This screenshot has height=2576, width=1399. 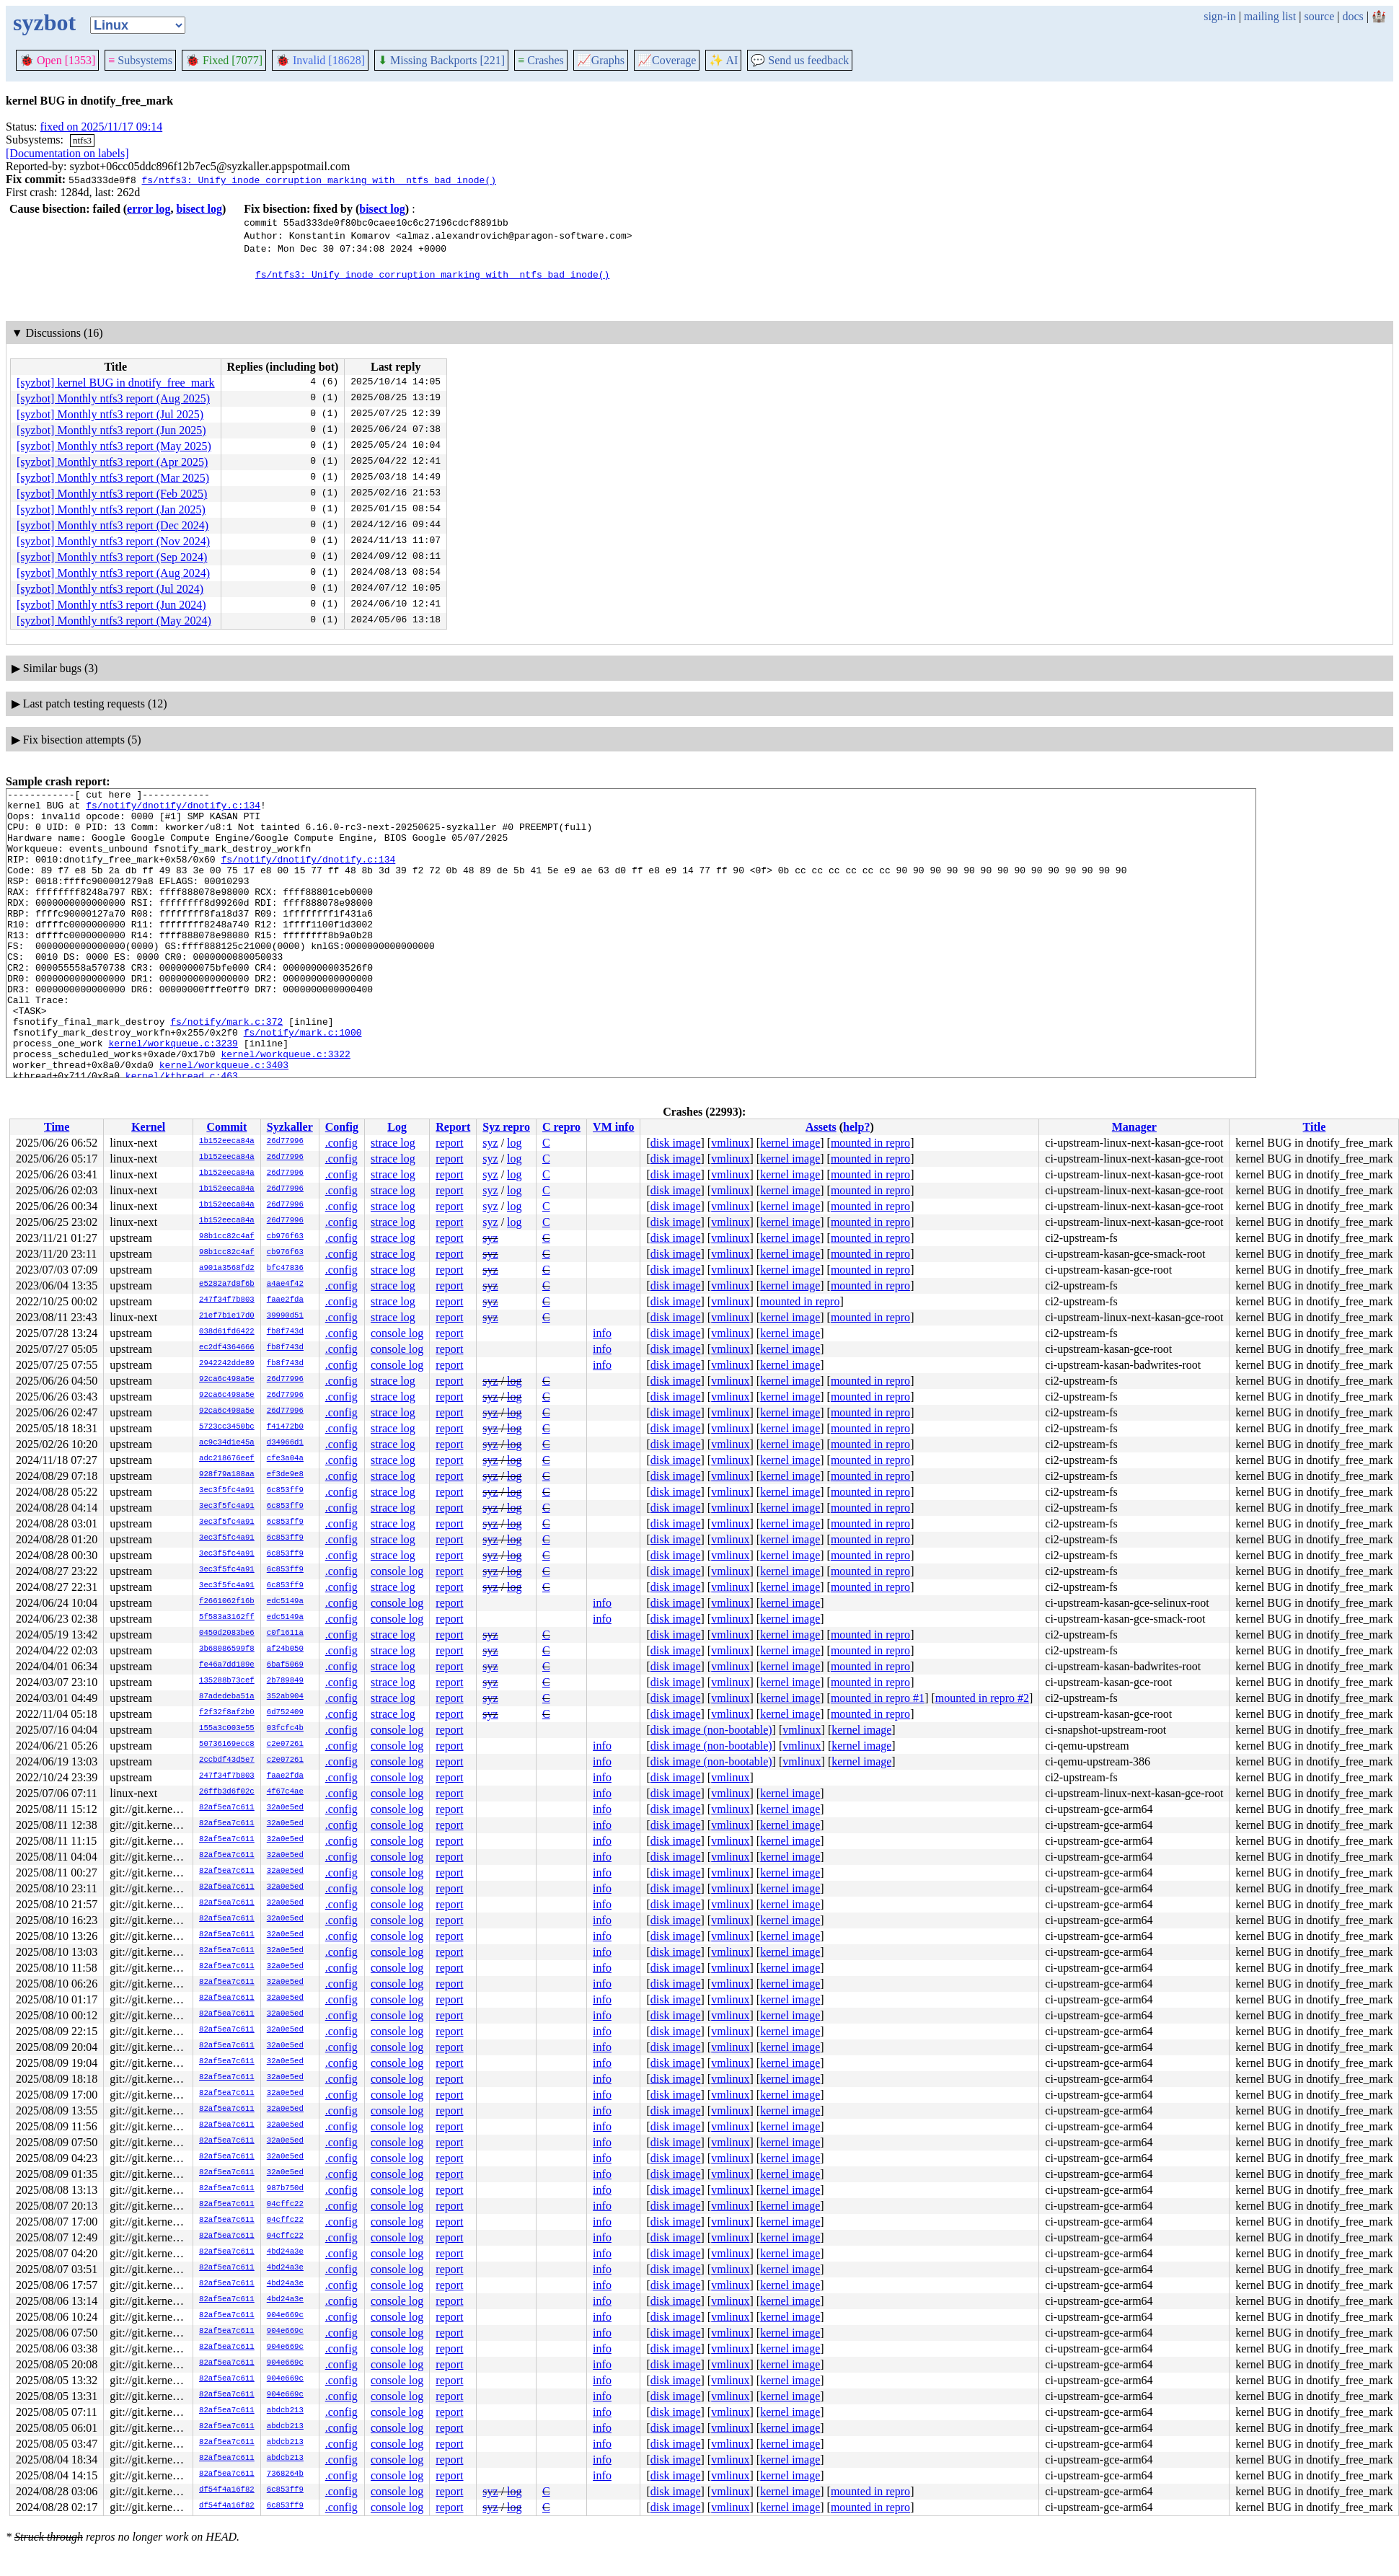 I want to click on 6baf5069, so click(x=285, y=1665).